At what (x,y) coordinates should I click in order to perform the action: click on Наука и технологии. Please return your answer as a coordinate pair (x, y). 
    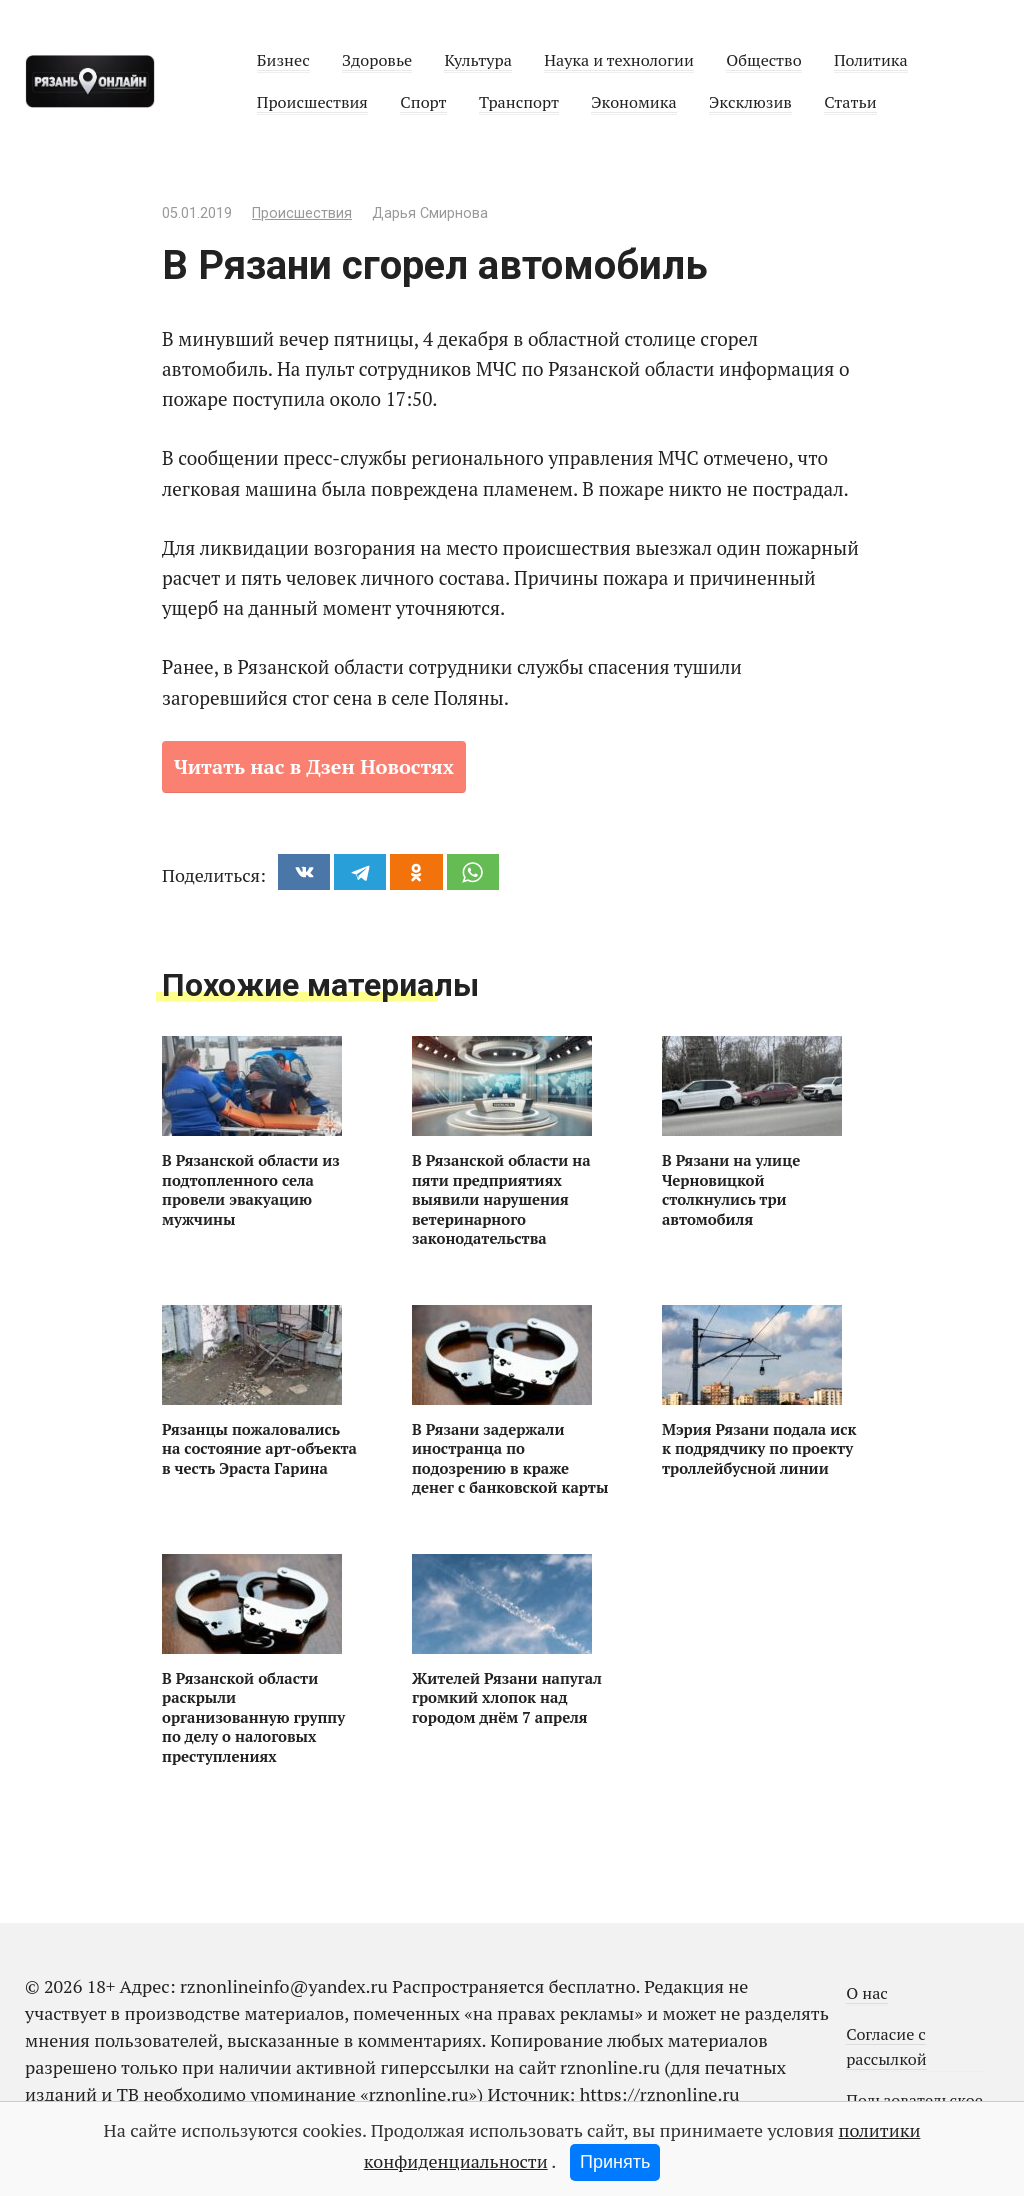
    Looking at the image, I should click on (619, 60).